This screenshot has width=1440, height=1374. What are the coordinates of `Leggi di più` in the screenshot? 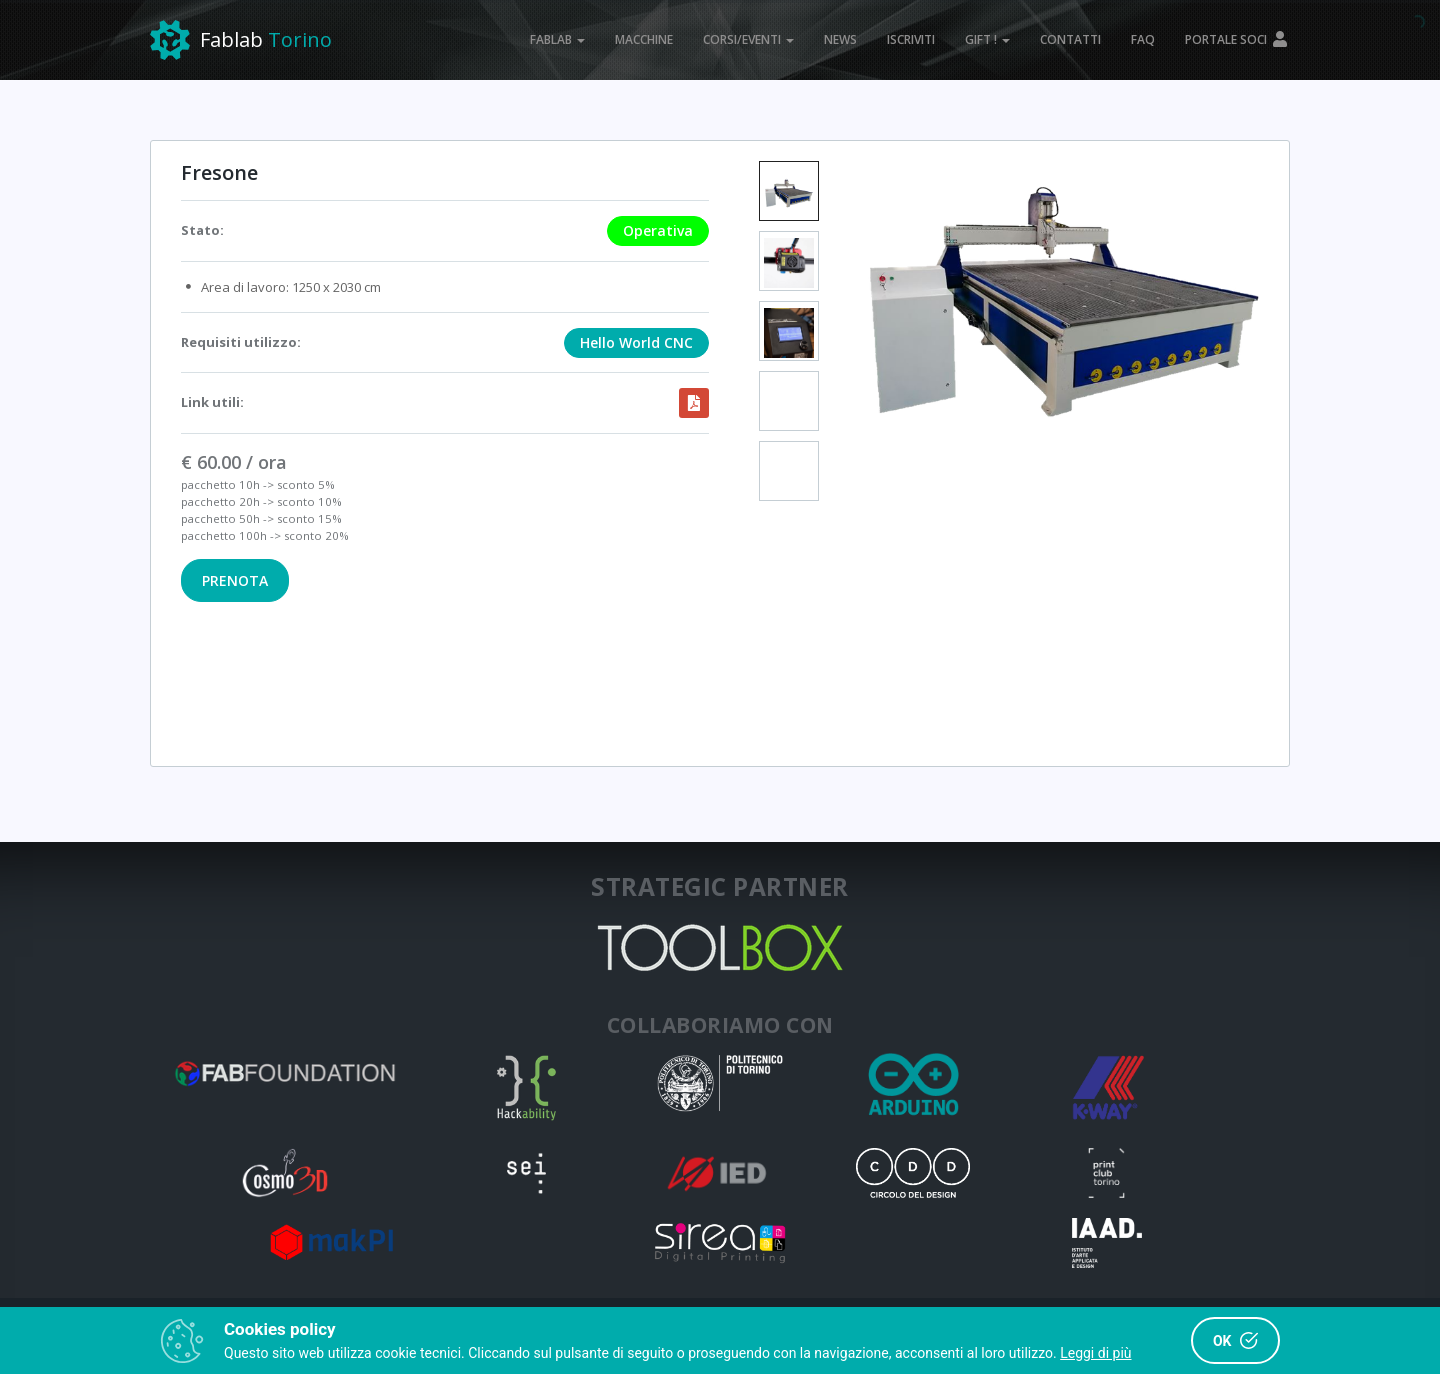 It's located at (1095, 1353).